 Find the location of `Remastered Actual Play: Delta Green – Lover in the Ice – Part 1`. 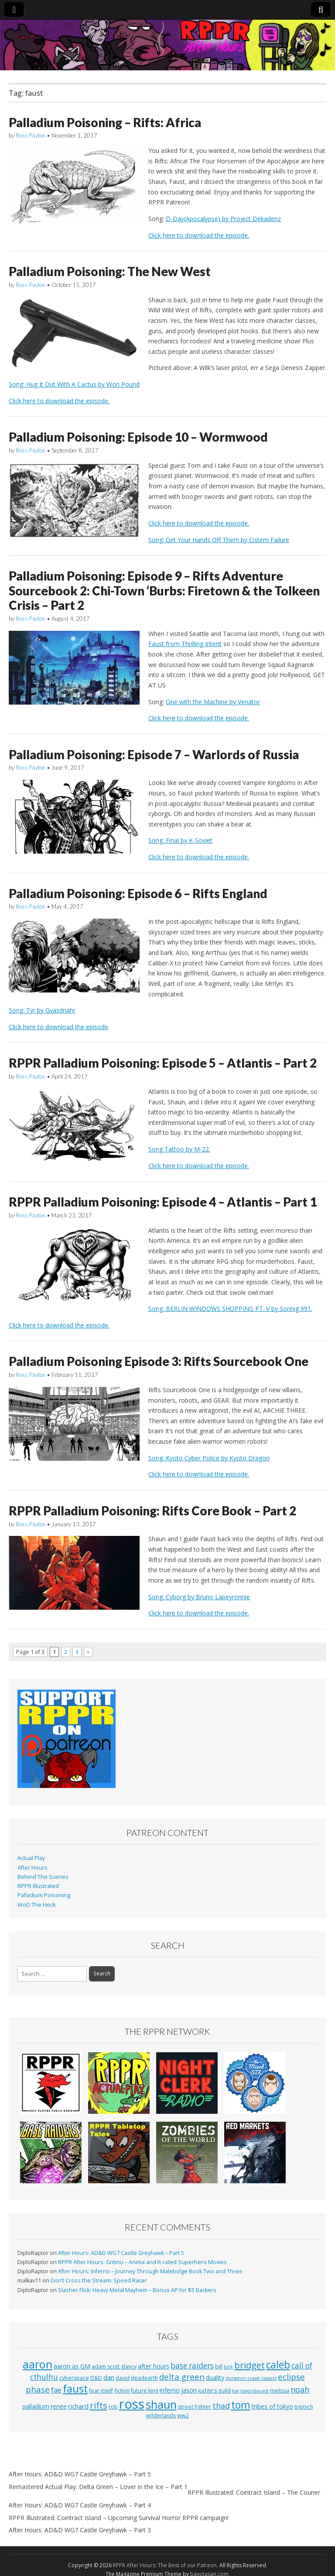

Remastered Actual Play: Delta Green – Lover in the Ice – Part 1 is located at coordinates (98, 2487).